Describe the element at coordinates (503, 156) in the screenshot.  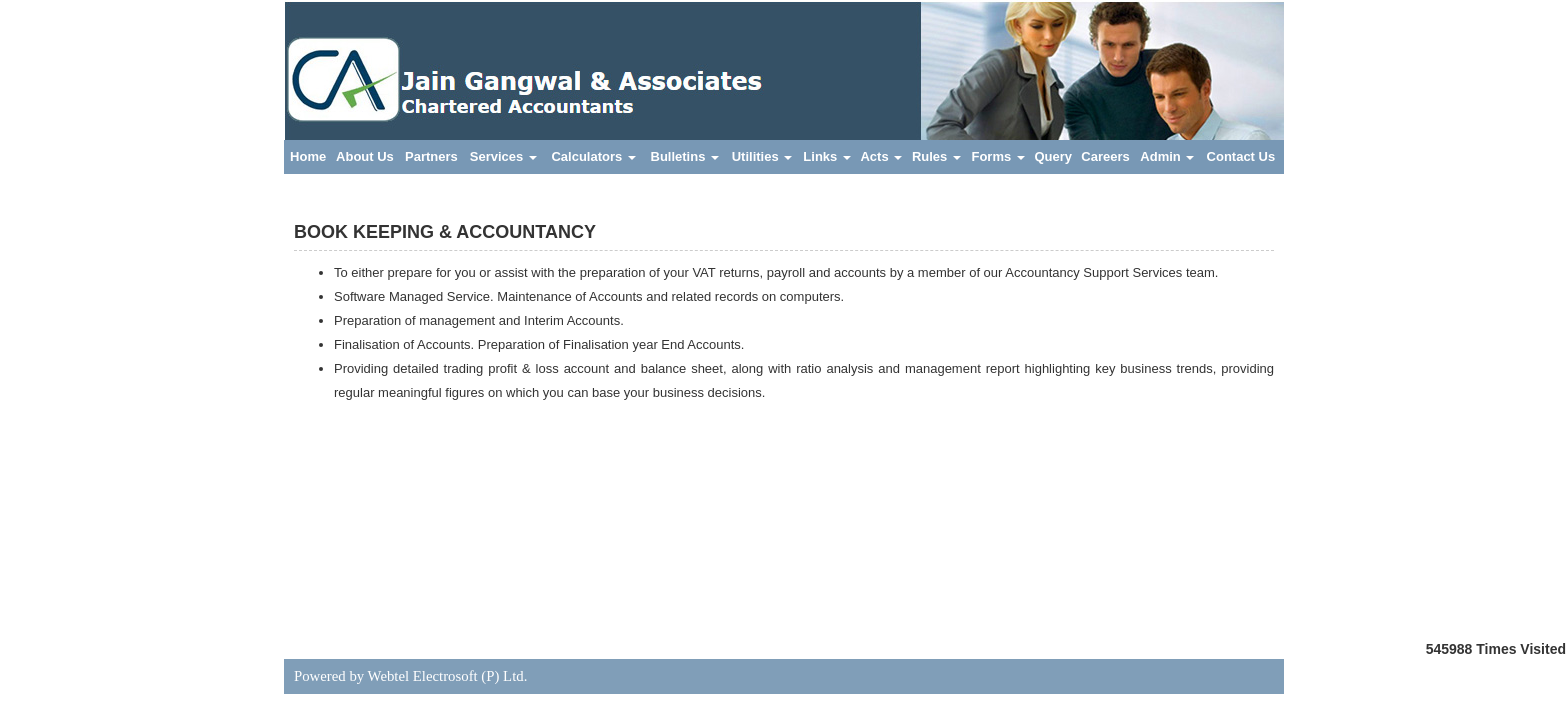
I see `Services` at that location.